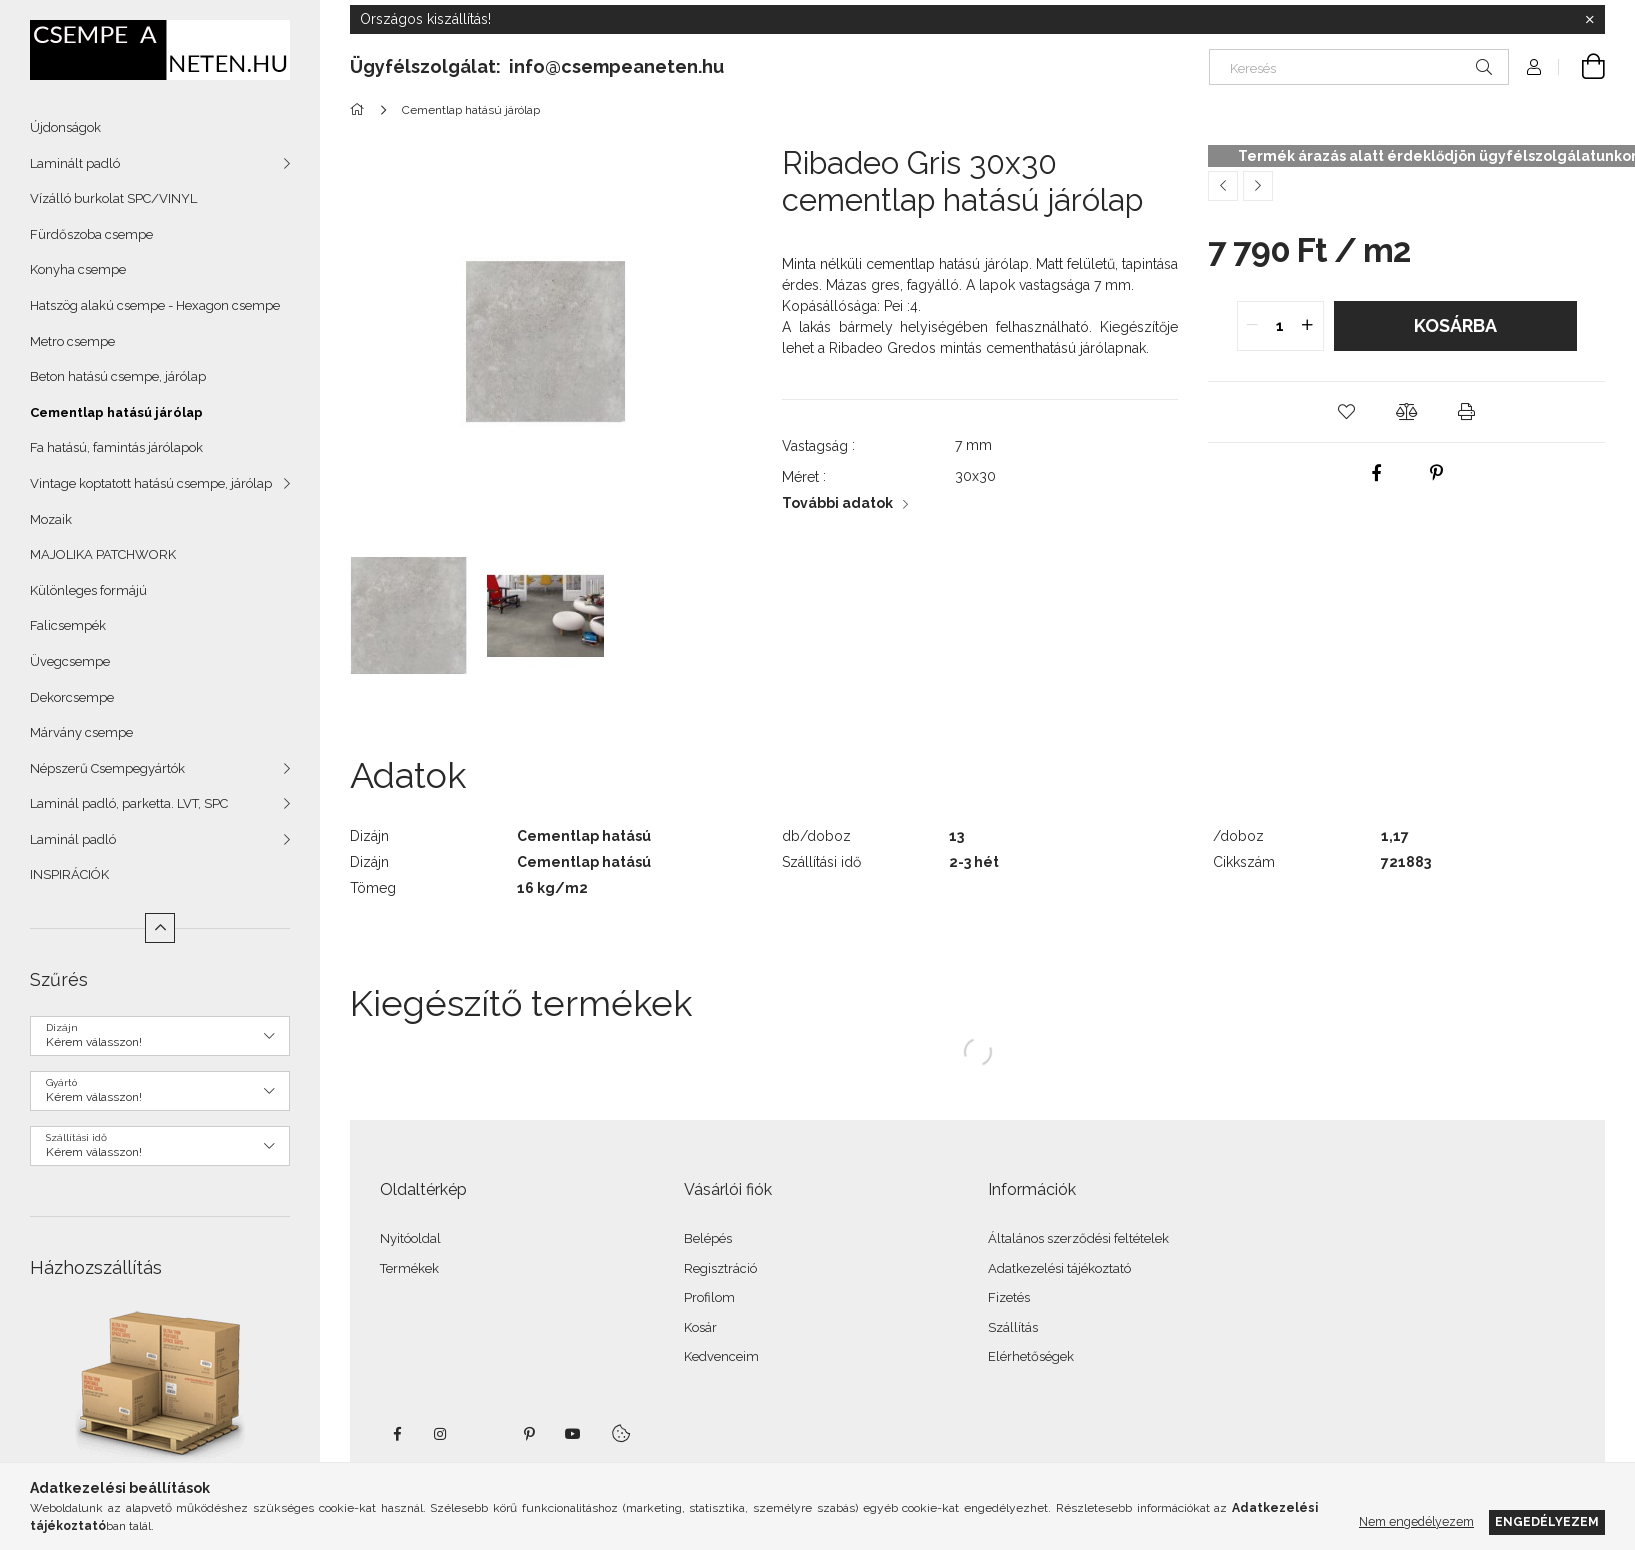 Image resolution: width=1635 pixels, height=1550 pixels. Describe the element at coordinates (1534, 67) in the screenshot. I see `[Profil]` at that location.